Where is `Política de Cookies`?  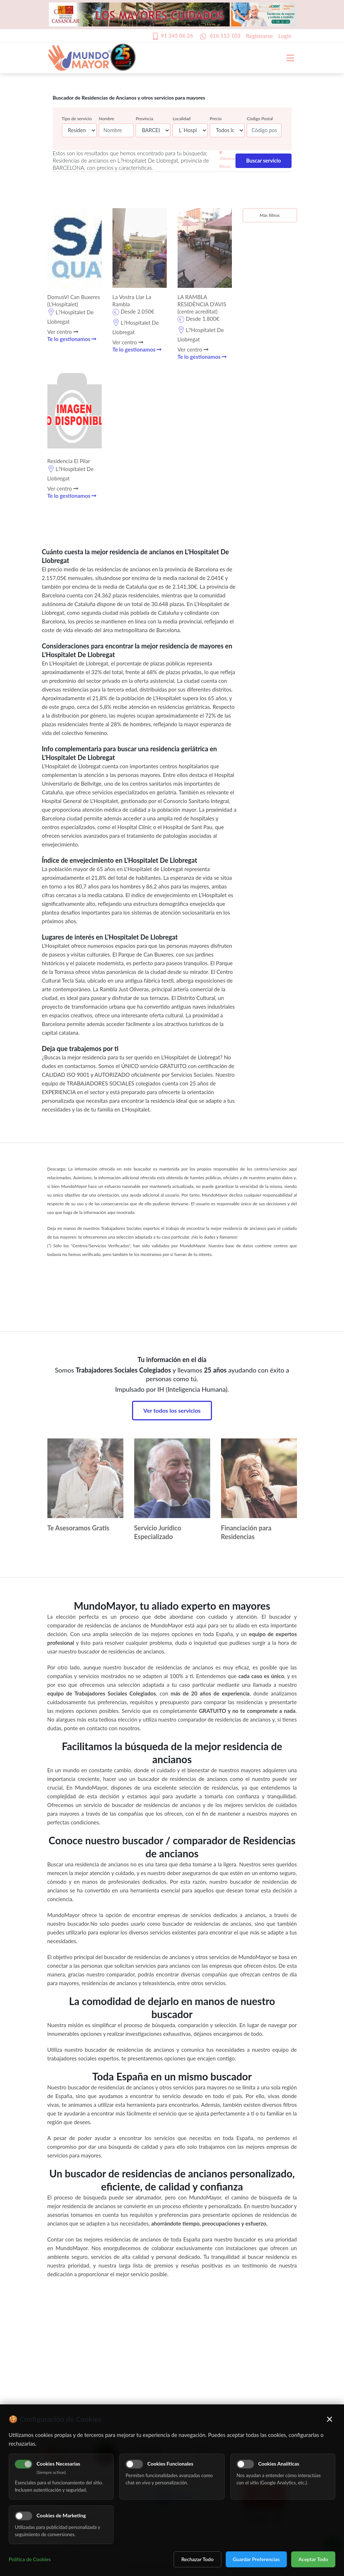
Política de Cookies is located at coordinates (30, 2559).